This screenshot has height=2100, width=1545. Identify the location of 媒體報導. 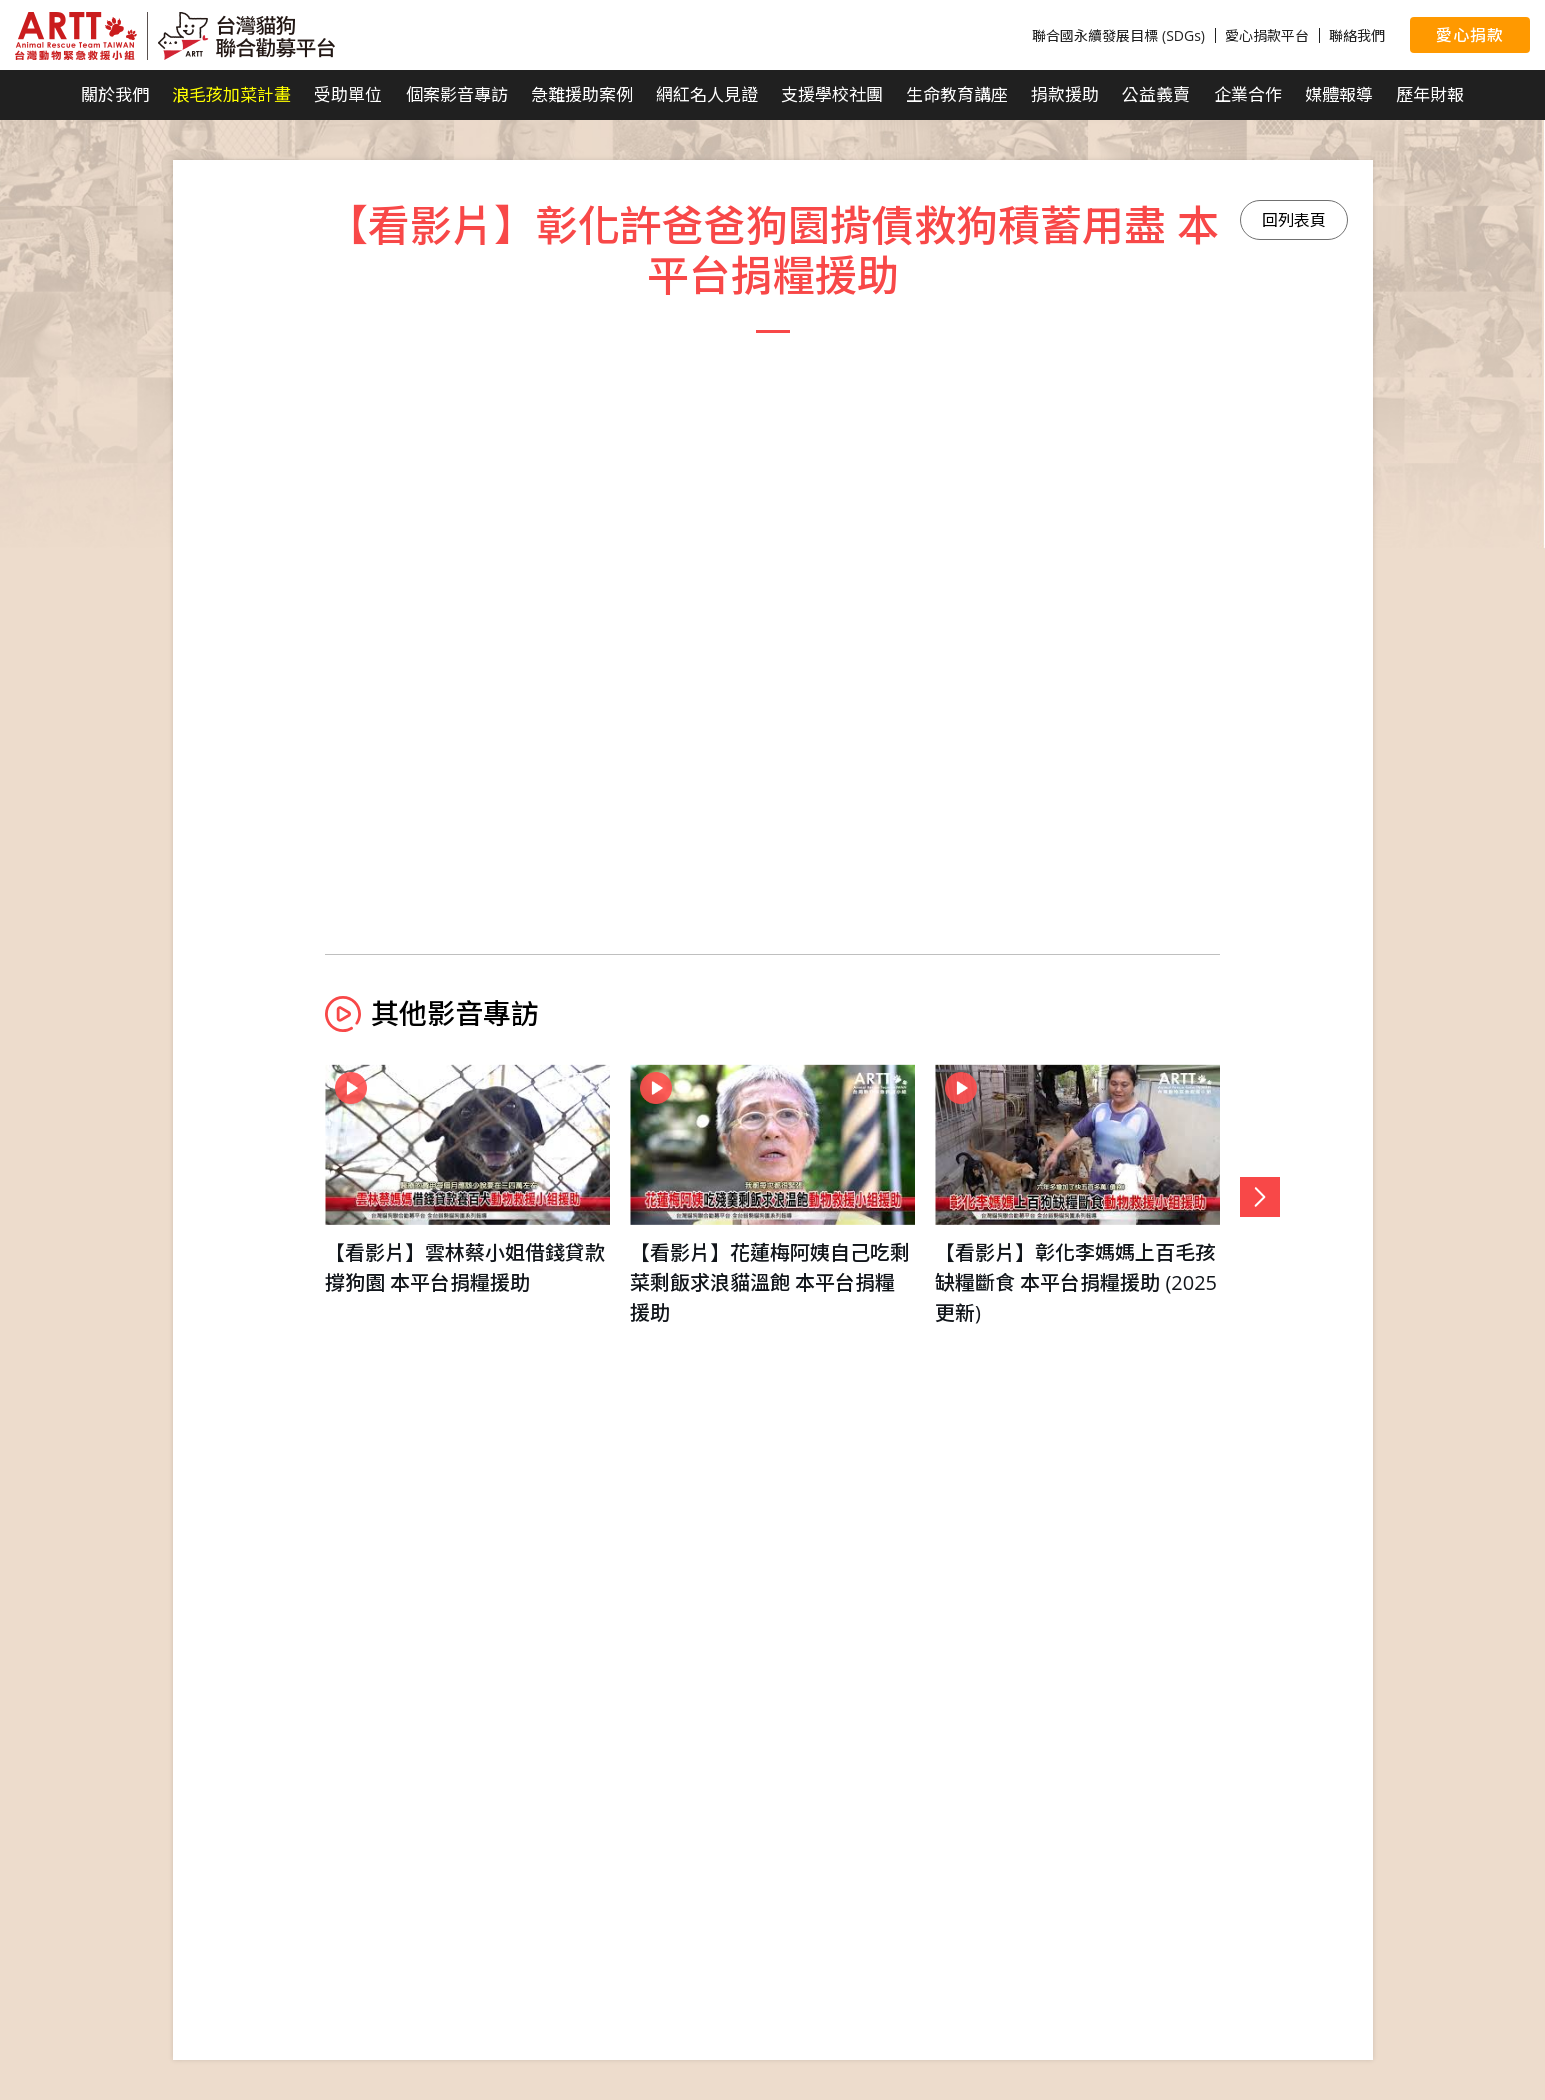
(1339, 94).